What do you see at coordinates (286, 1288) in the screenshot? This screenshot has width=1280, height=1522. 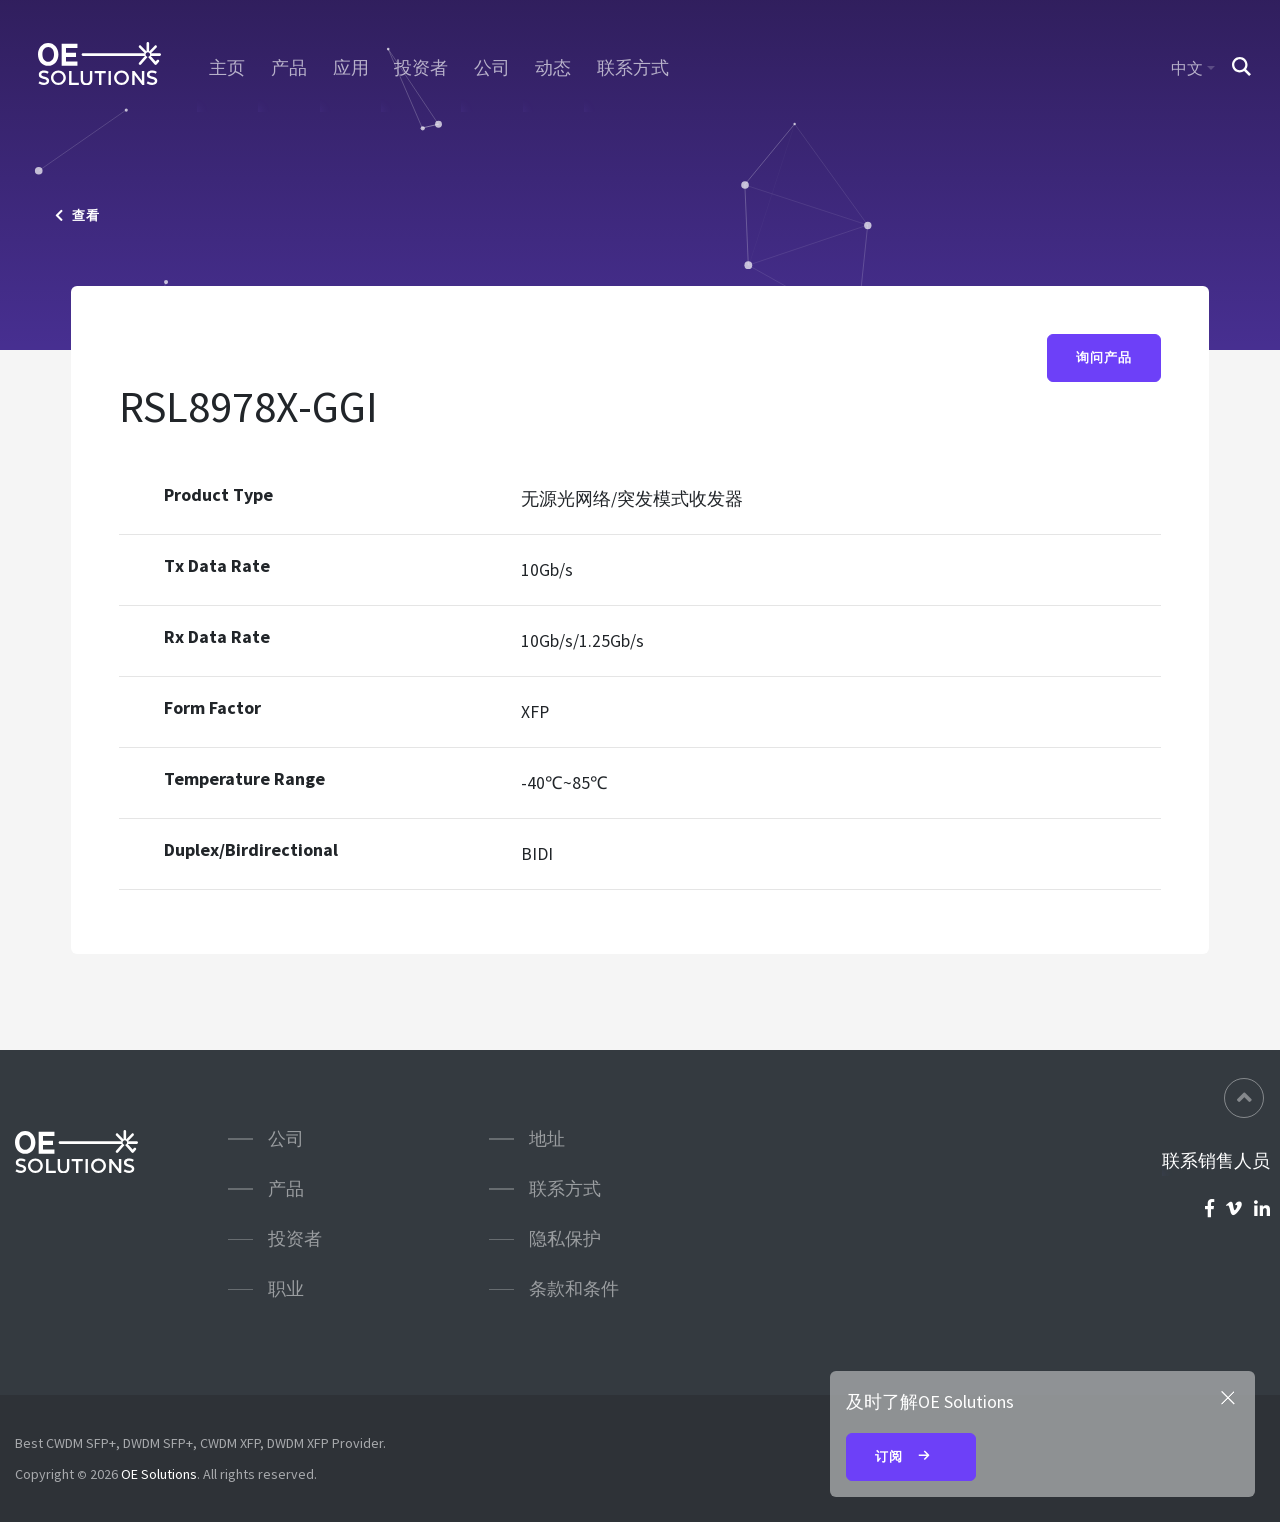 I see `职业` at bounding box center [286, 1288].